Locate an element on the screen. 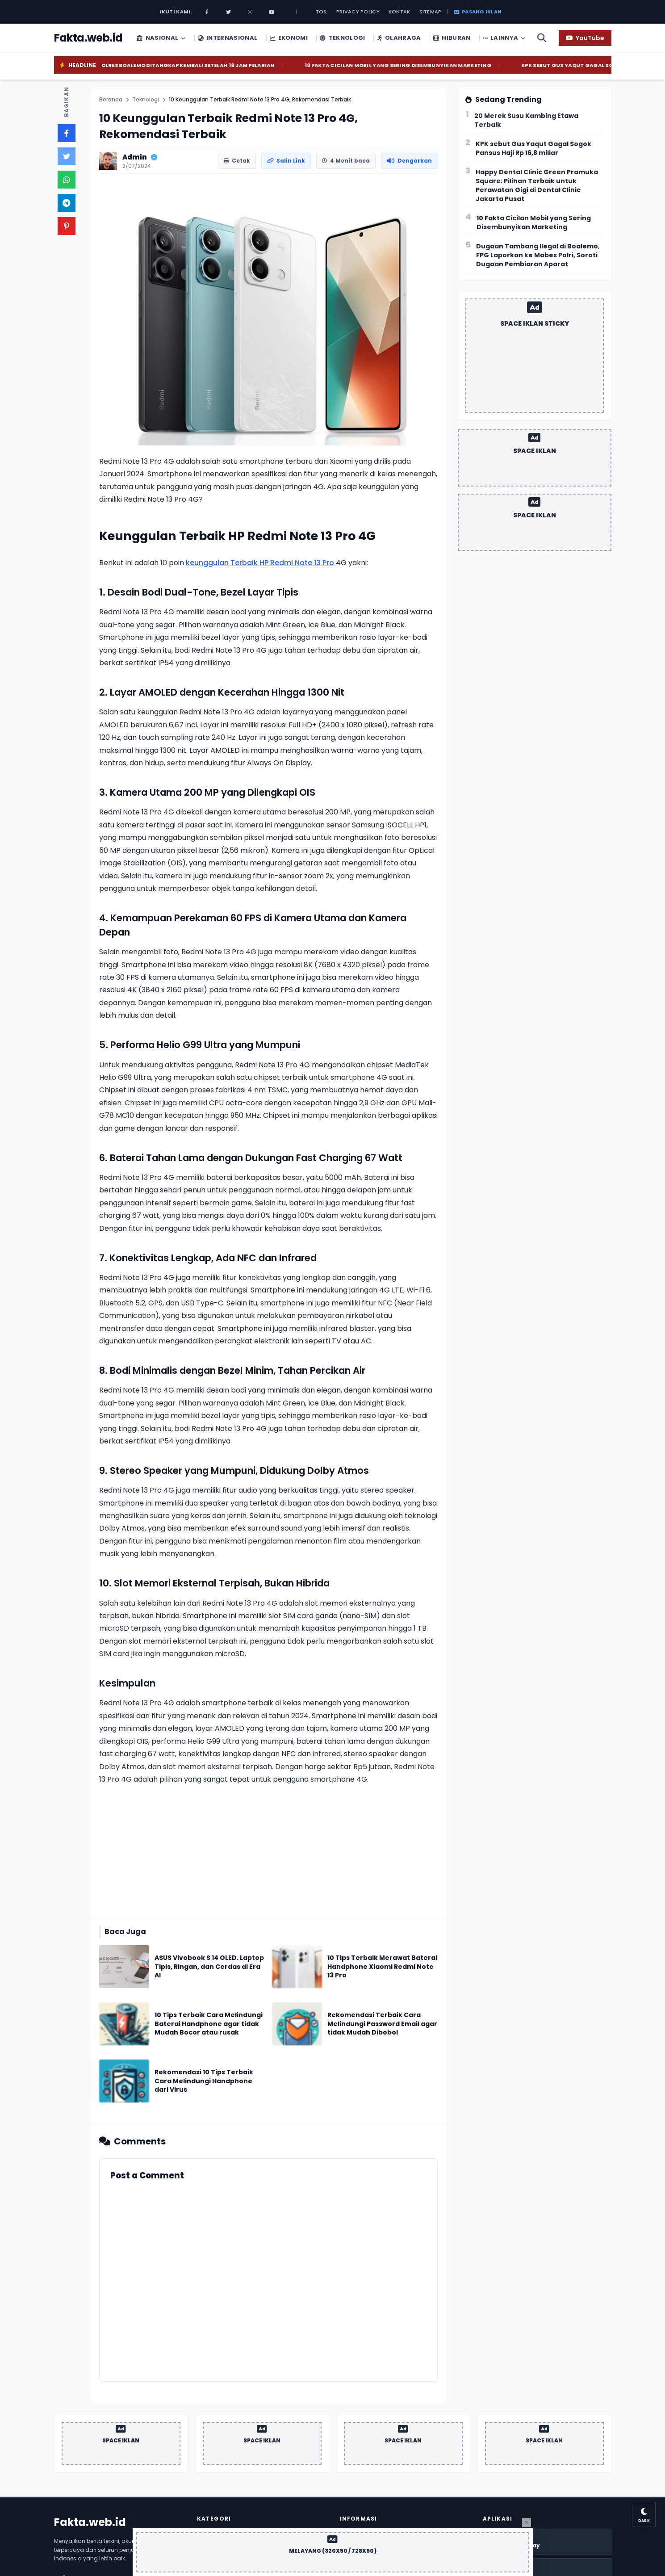 The image size is (665, 2576). [Homepage] is located at coordinates (88, 38).